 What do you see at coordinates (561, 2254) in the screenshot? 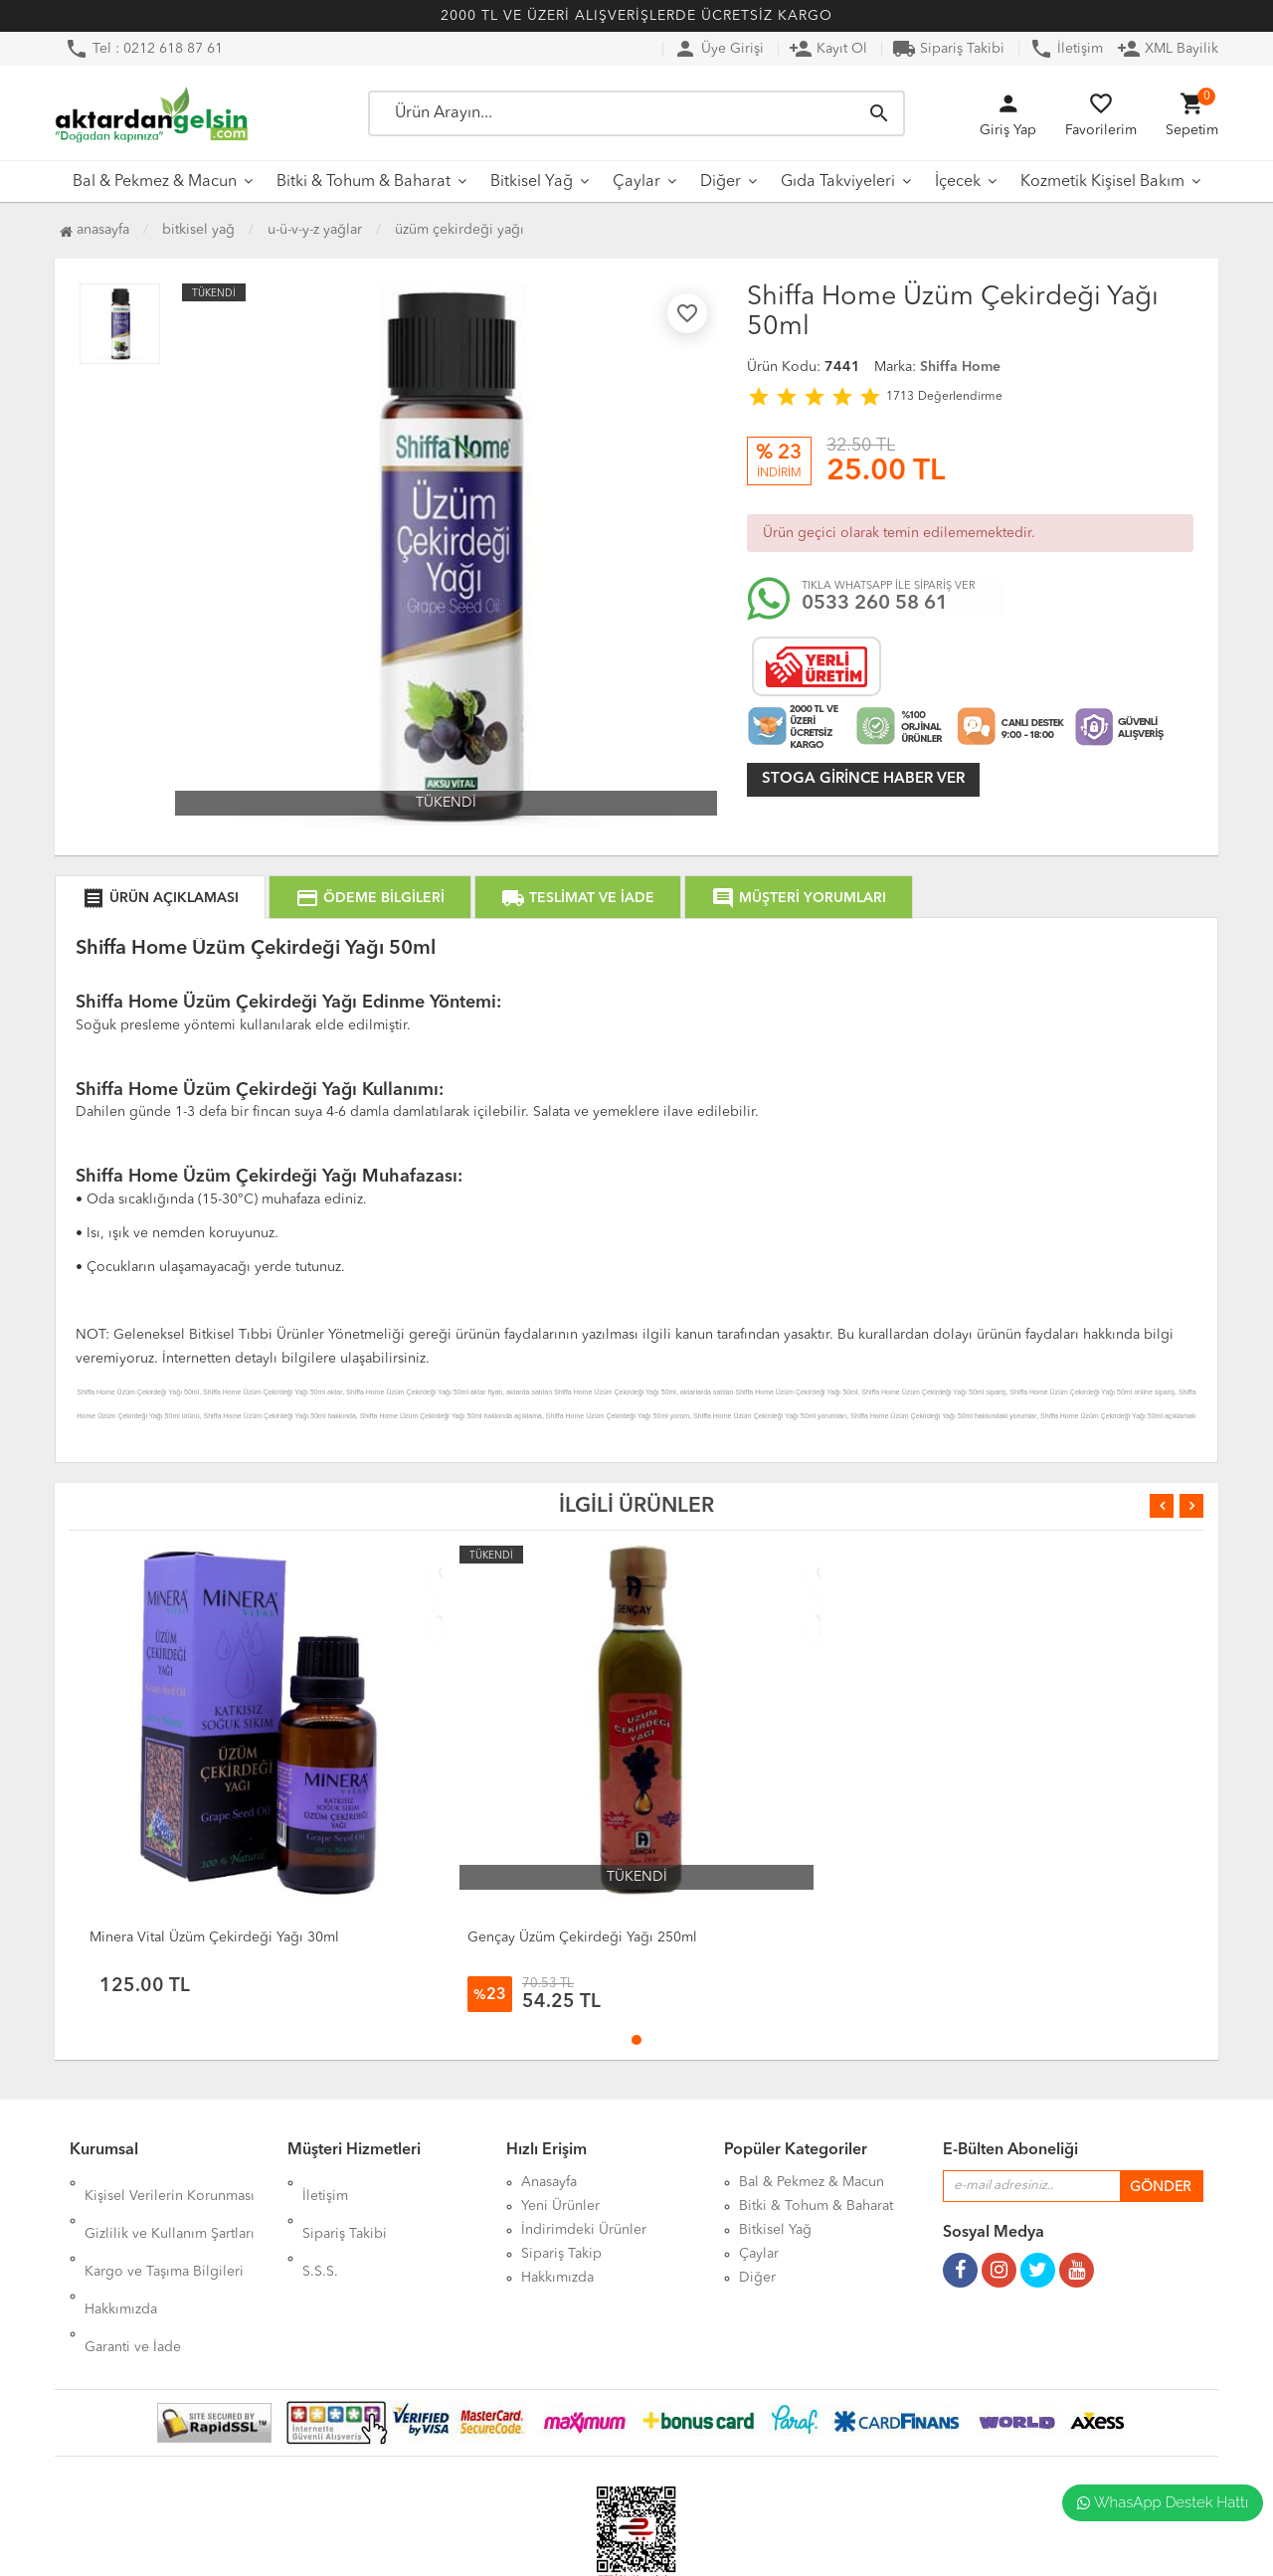
I see `Sipariş Takip` at bounding box center [561, 2254].